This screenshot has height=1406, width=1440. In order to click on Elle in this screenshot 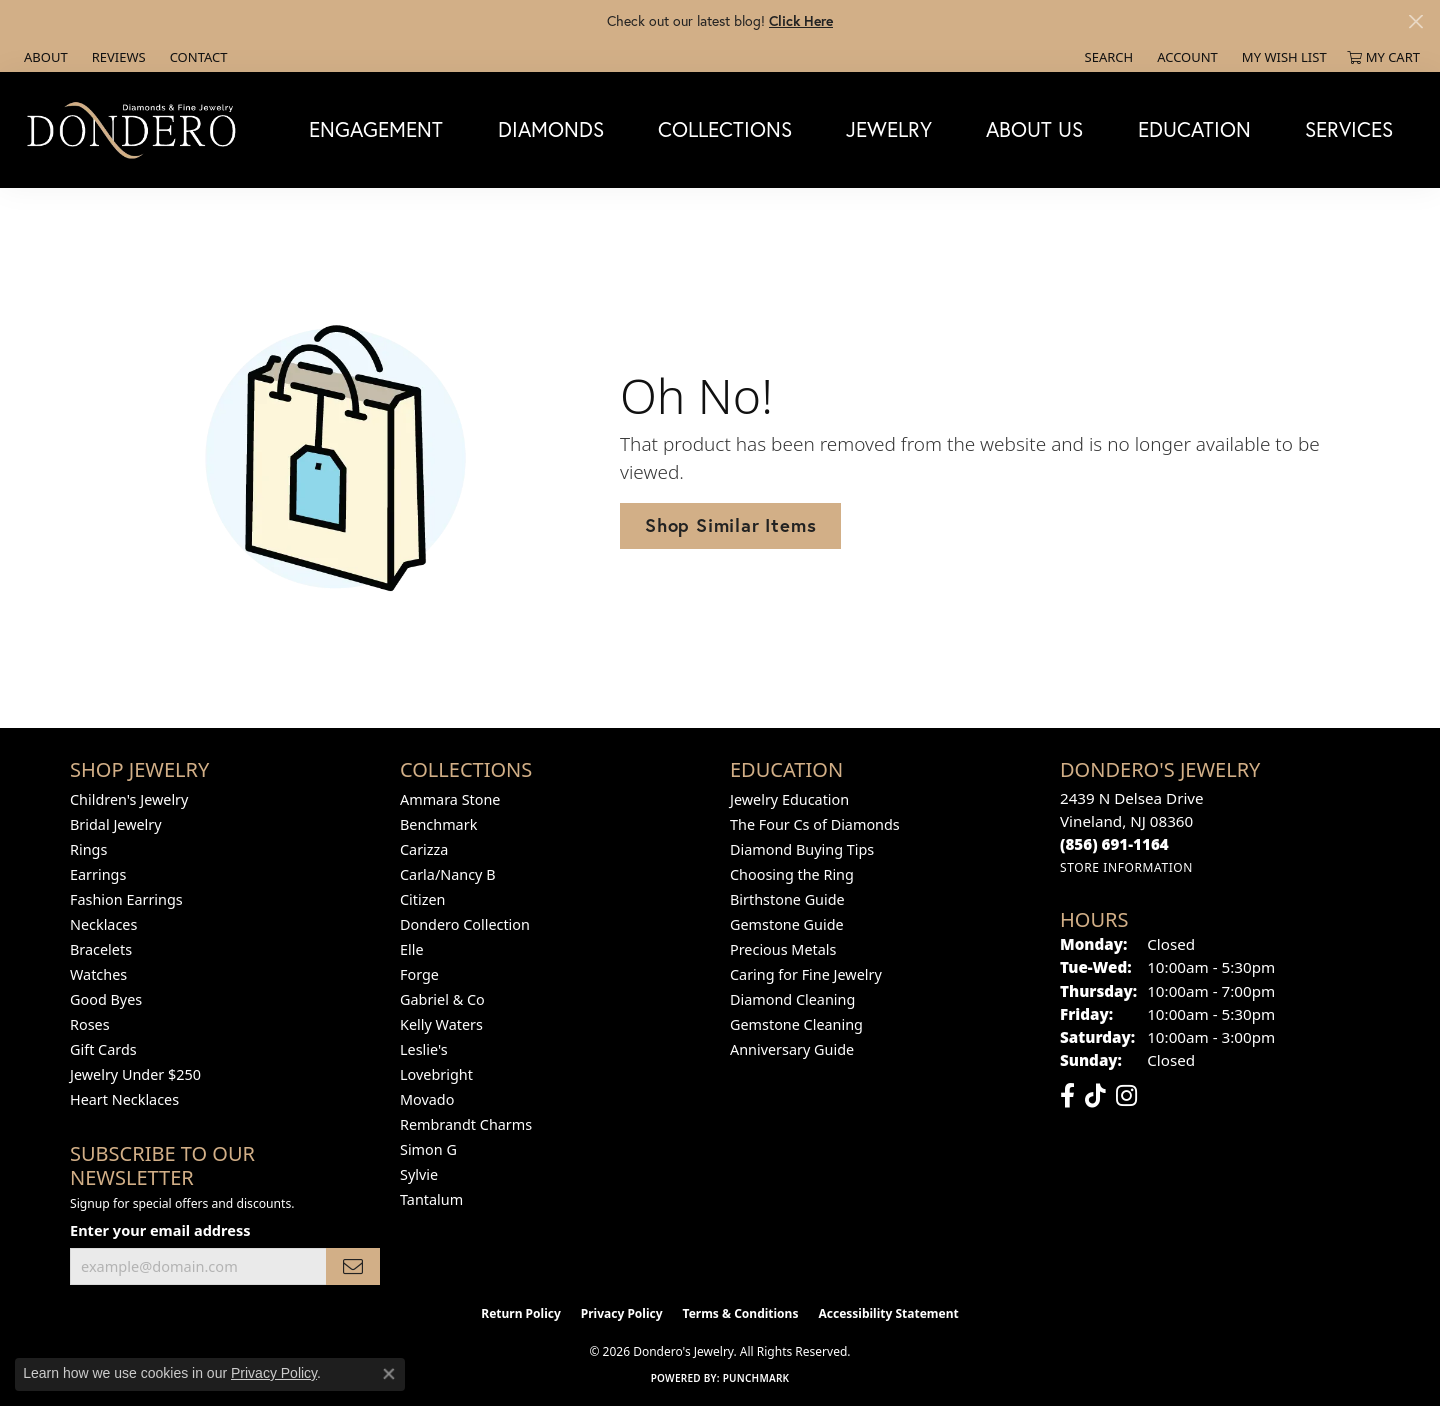, I will do `click(412, 949)`.